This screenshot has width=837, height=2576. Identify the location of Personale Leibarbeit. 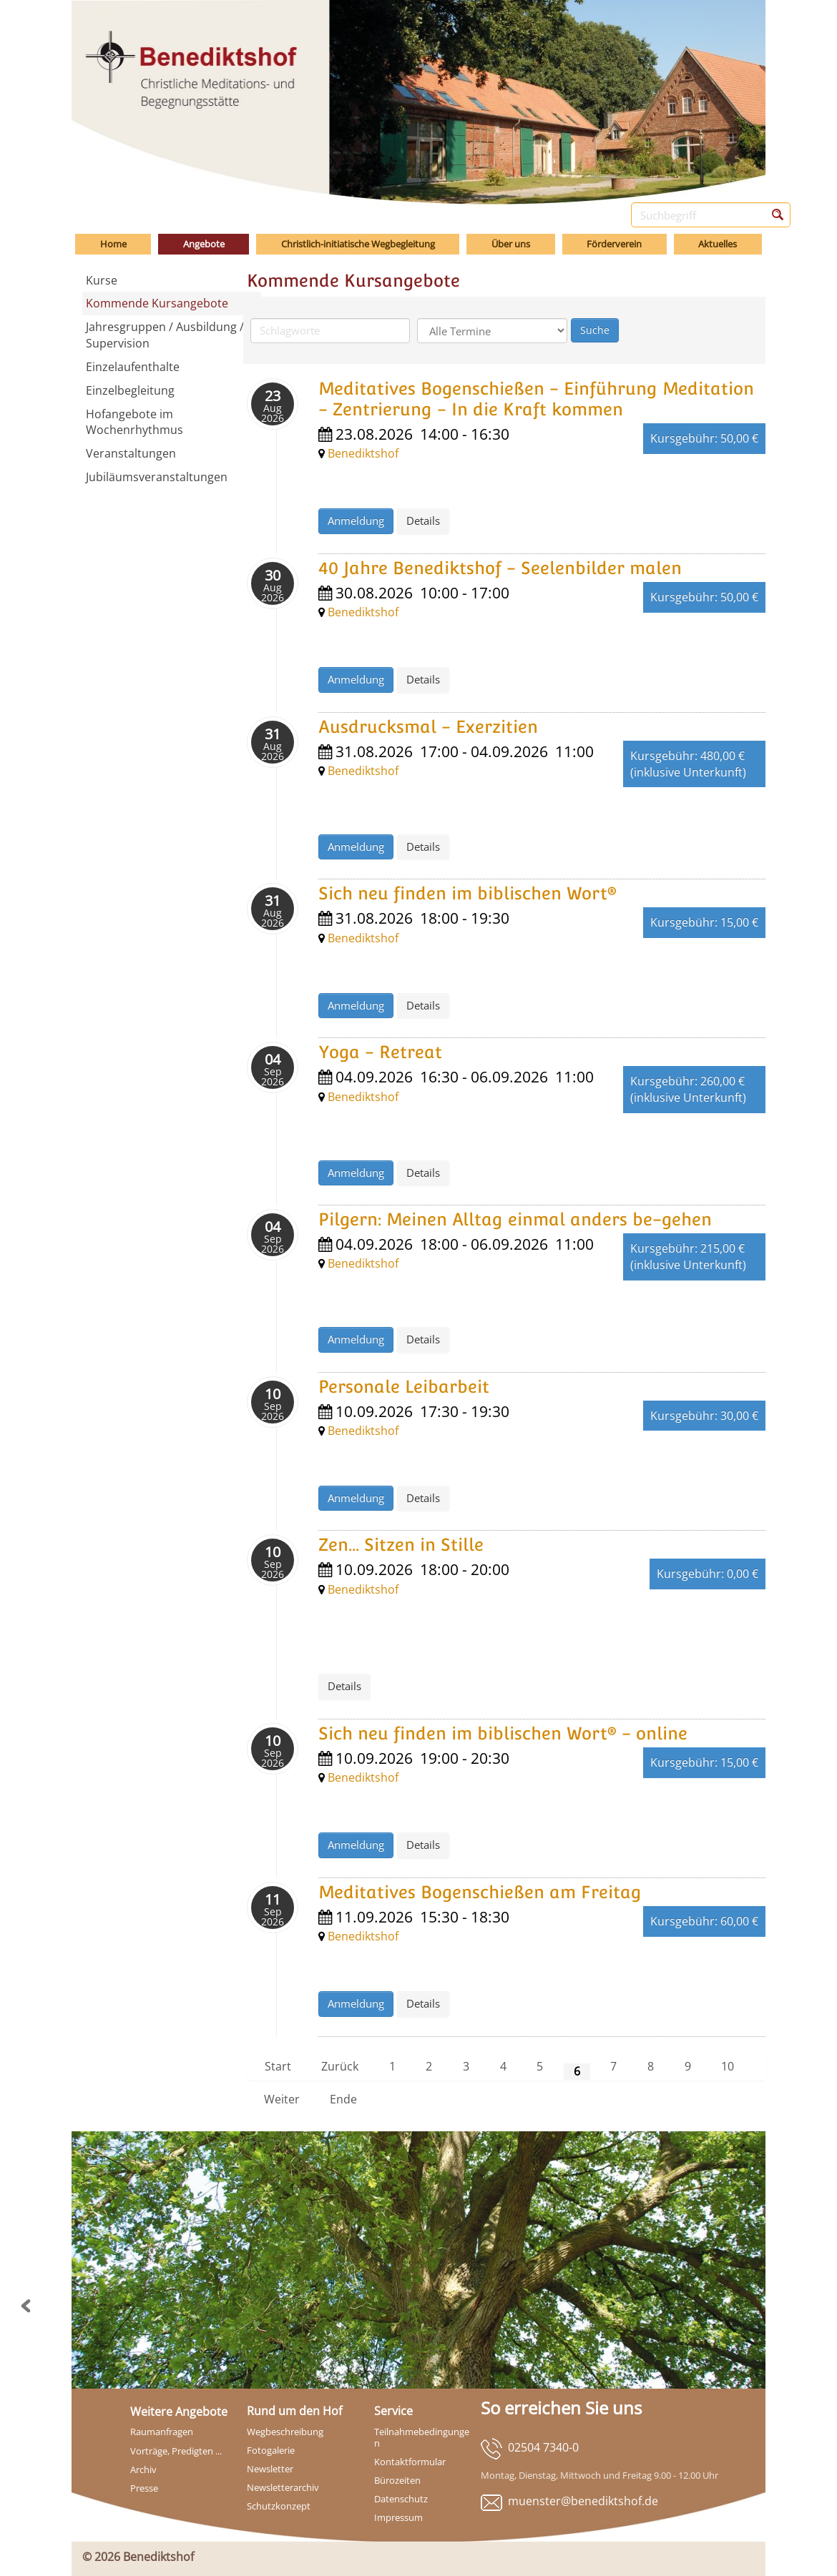
(403, 1386).